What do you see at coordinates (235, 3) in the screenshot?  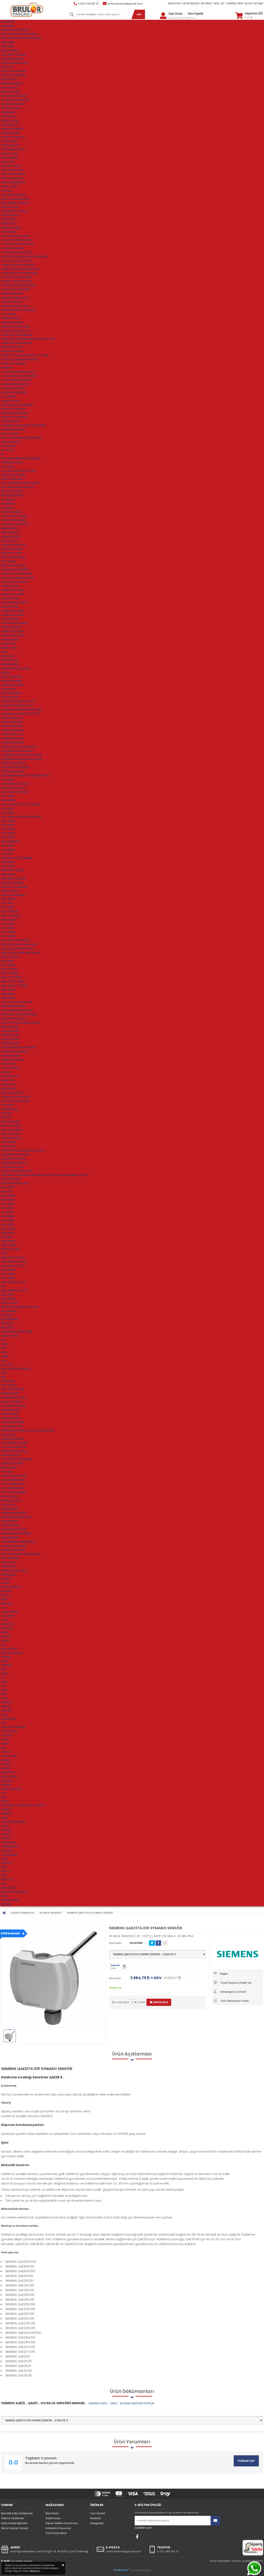 I see `SİPARİŞ TAKİP |` at bounding box center [235, 3].